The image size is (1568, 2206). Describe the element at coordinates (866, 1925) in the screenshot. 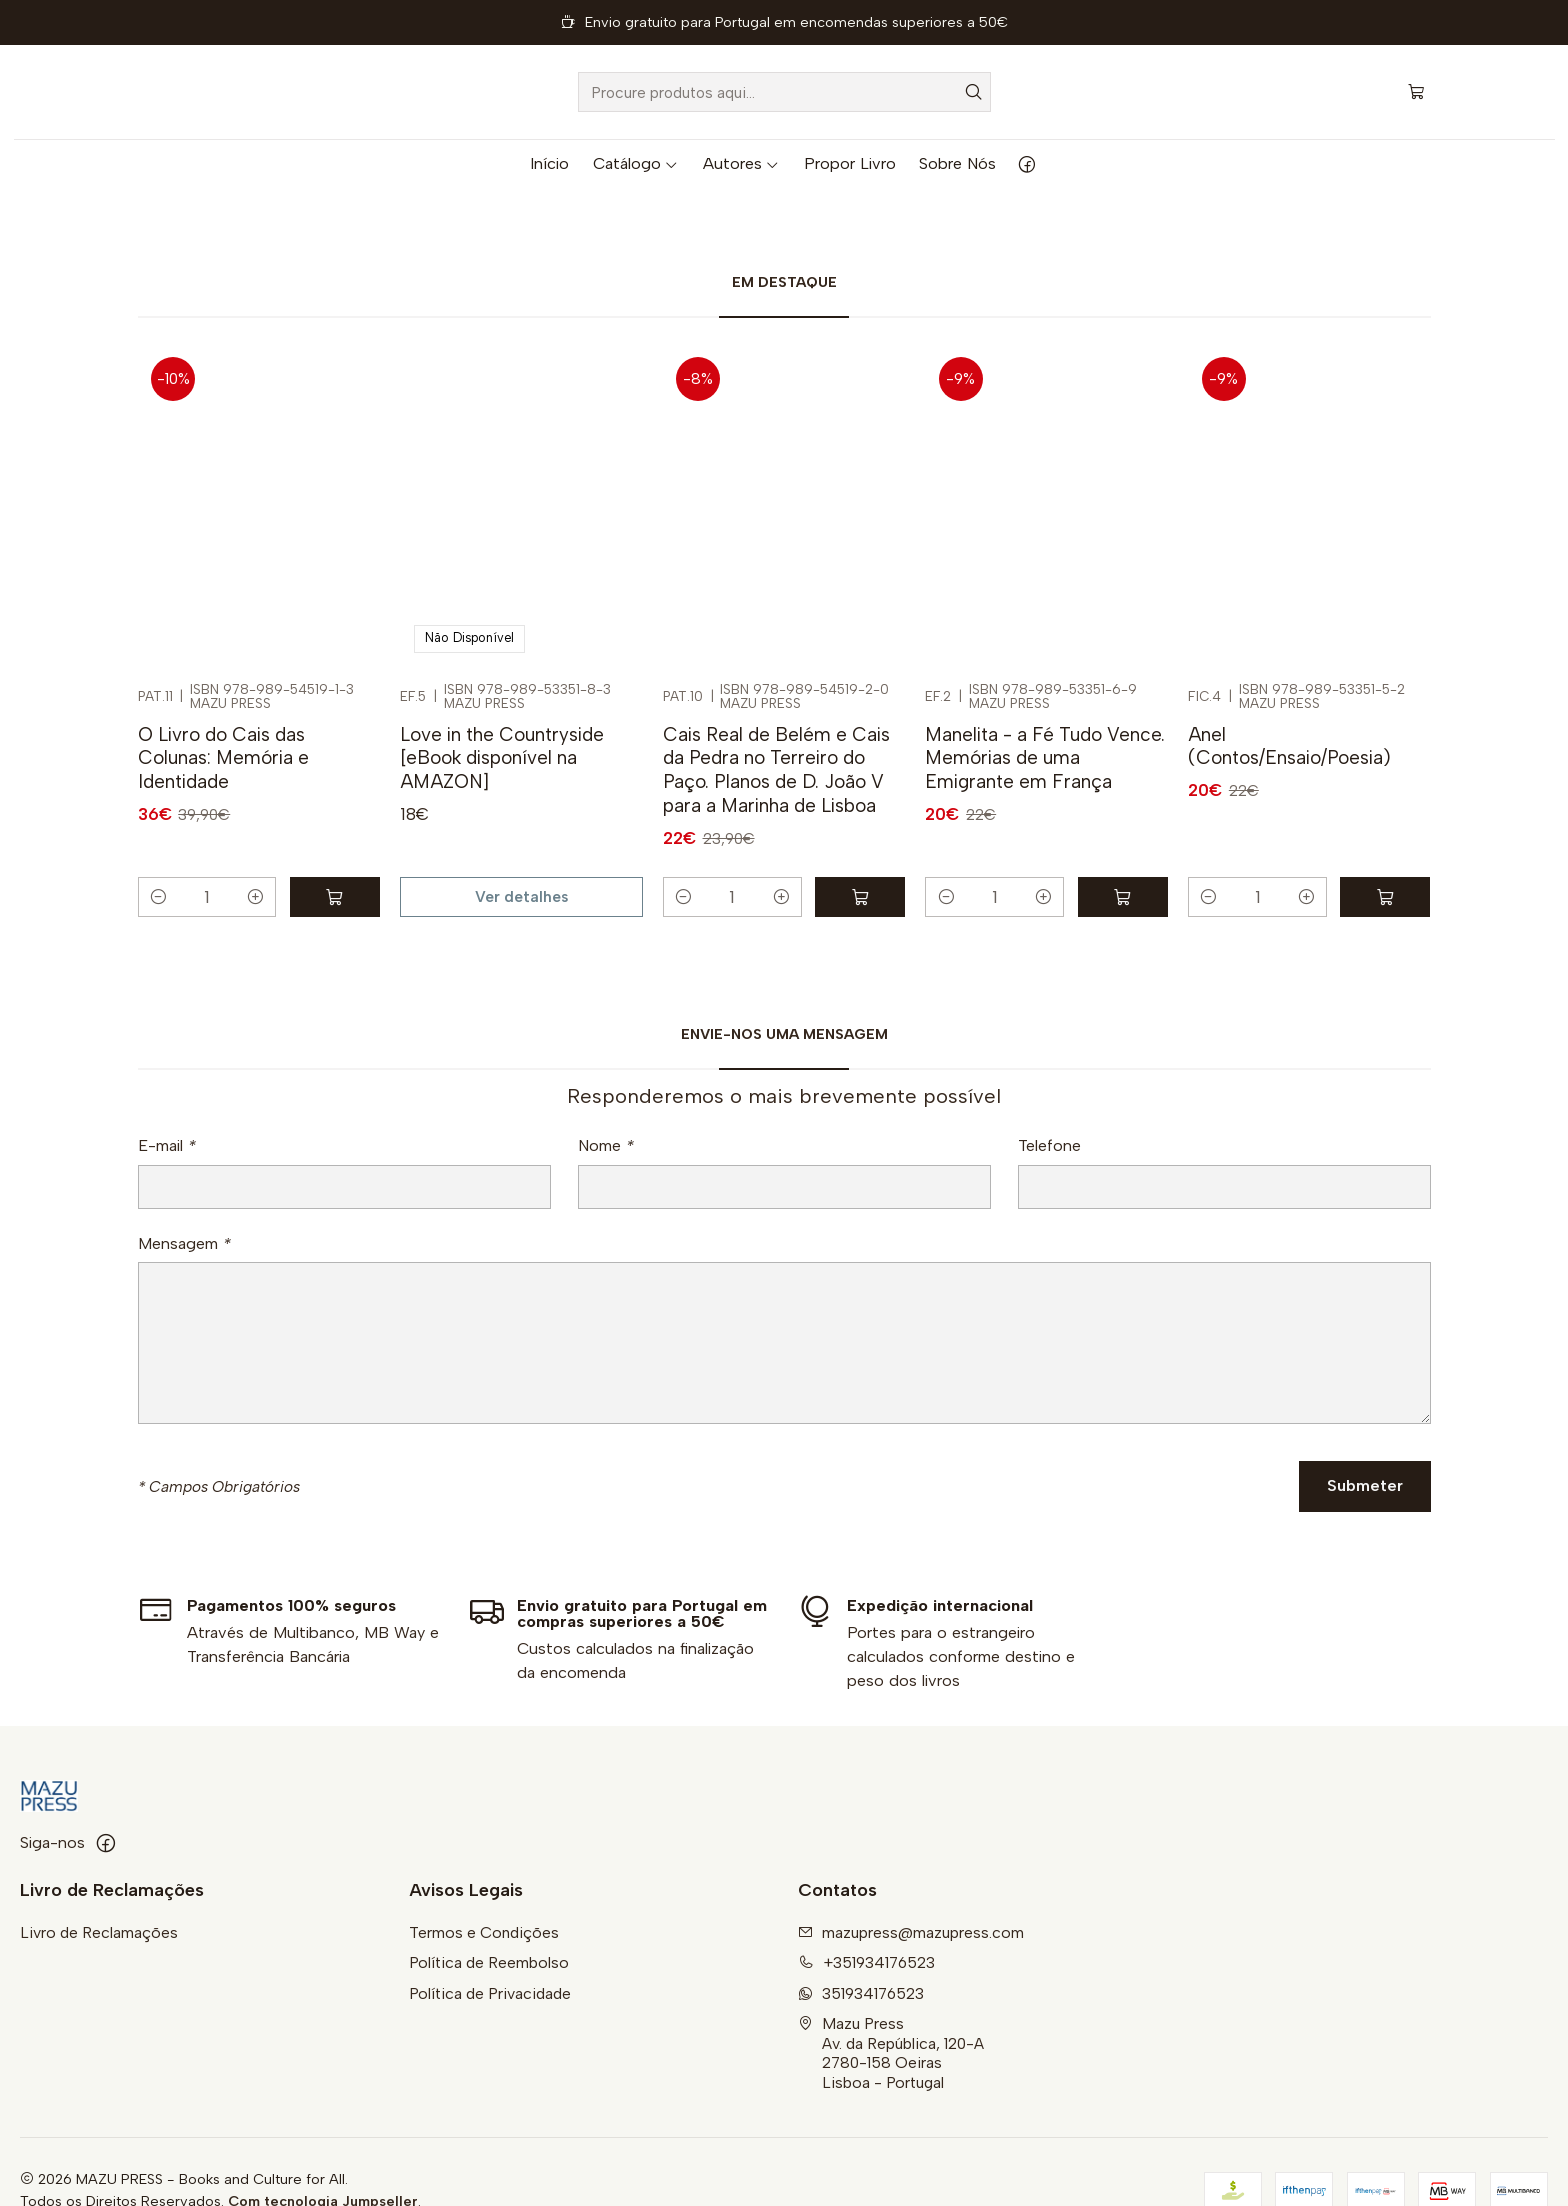

I see `+351934176523` at that location.